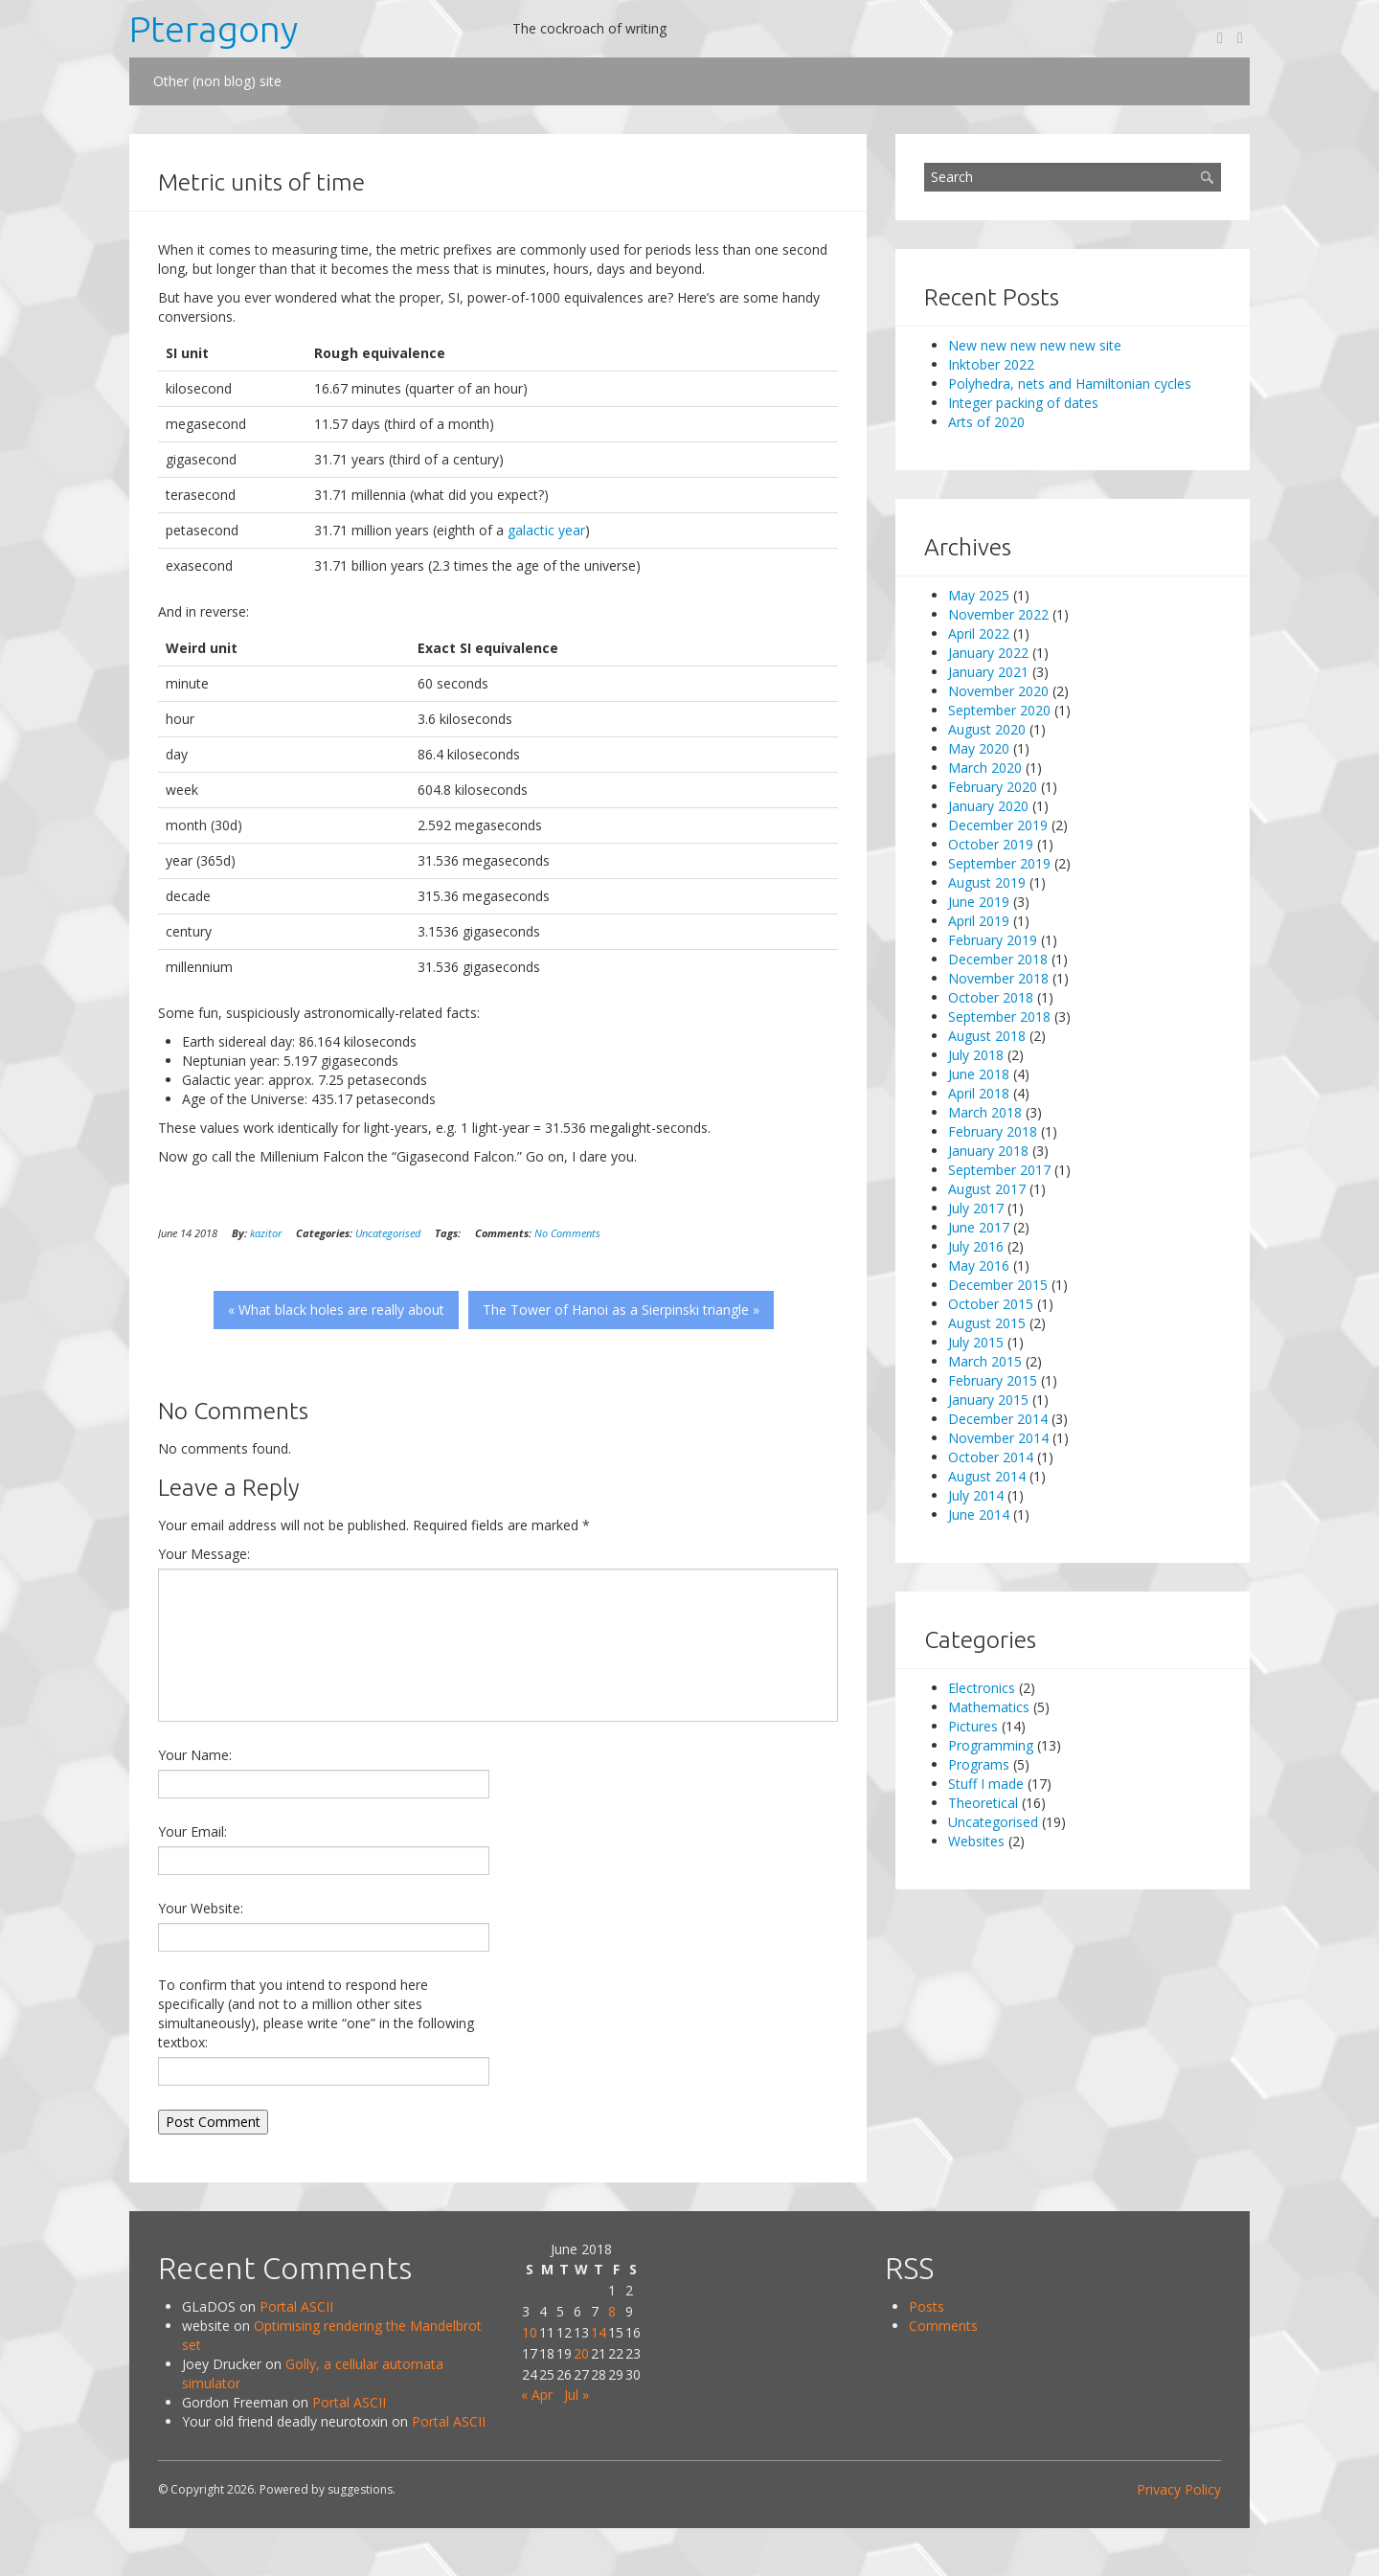 This screenshot has width=1379, height=2576. What do you see at coordinates (926, 2306) in the screenshot?
I see `Posts` at bounding box center [926, 2306].